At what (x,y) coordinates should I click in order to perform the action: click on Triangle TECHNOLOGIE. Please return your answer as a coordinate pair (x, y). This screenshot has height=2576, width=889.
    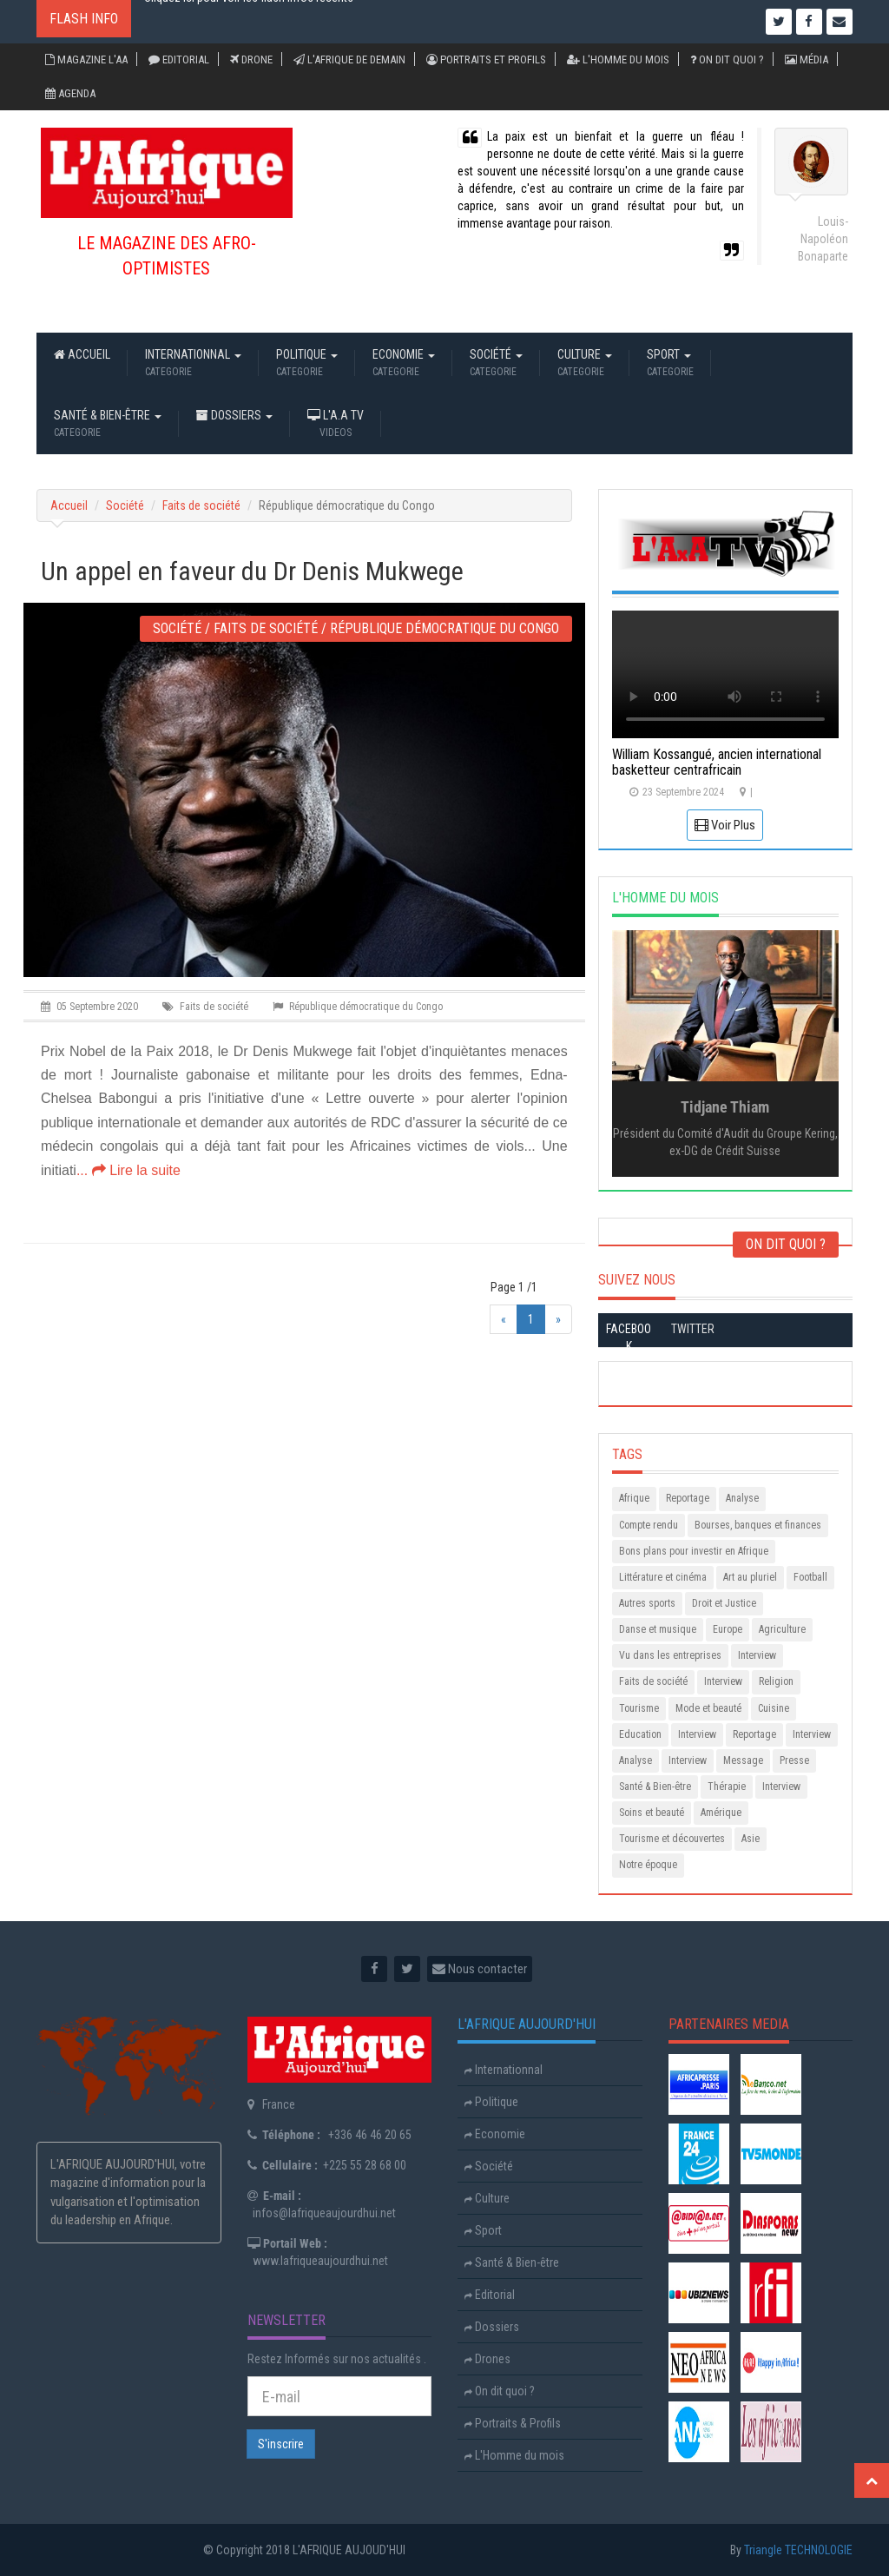
    Looking at the image, I should click on (798, 2550).